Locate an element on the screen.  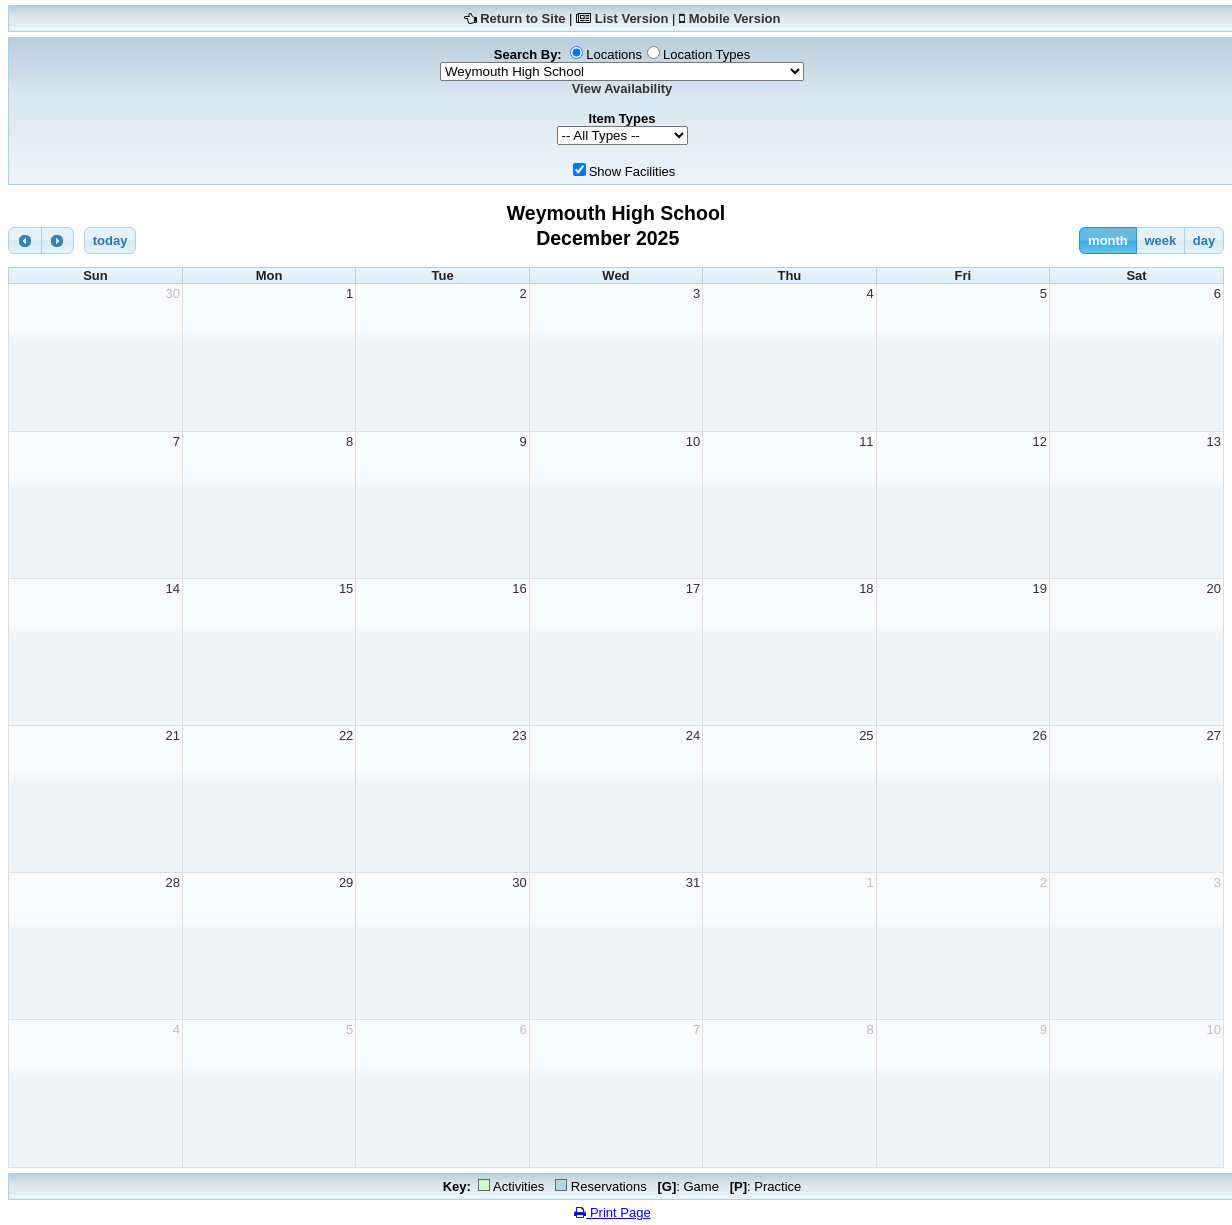
30 is located at coordinates (172, 293).